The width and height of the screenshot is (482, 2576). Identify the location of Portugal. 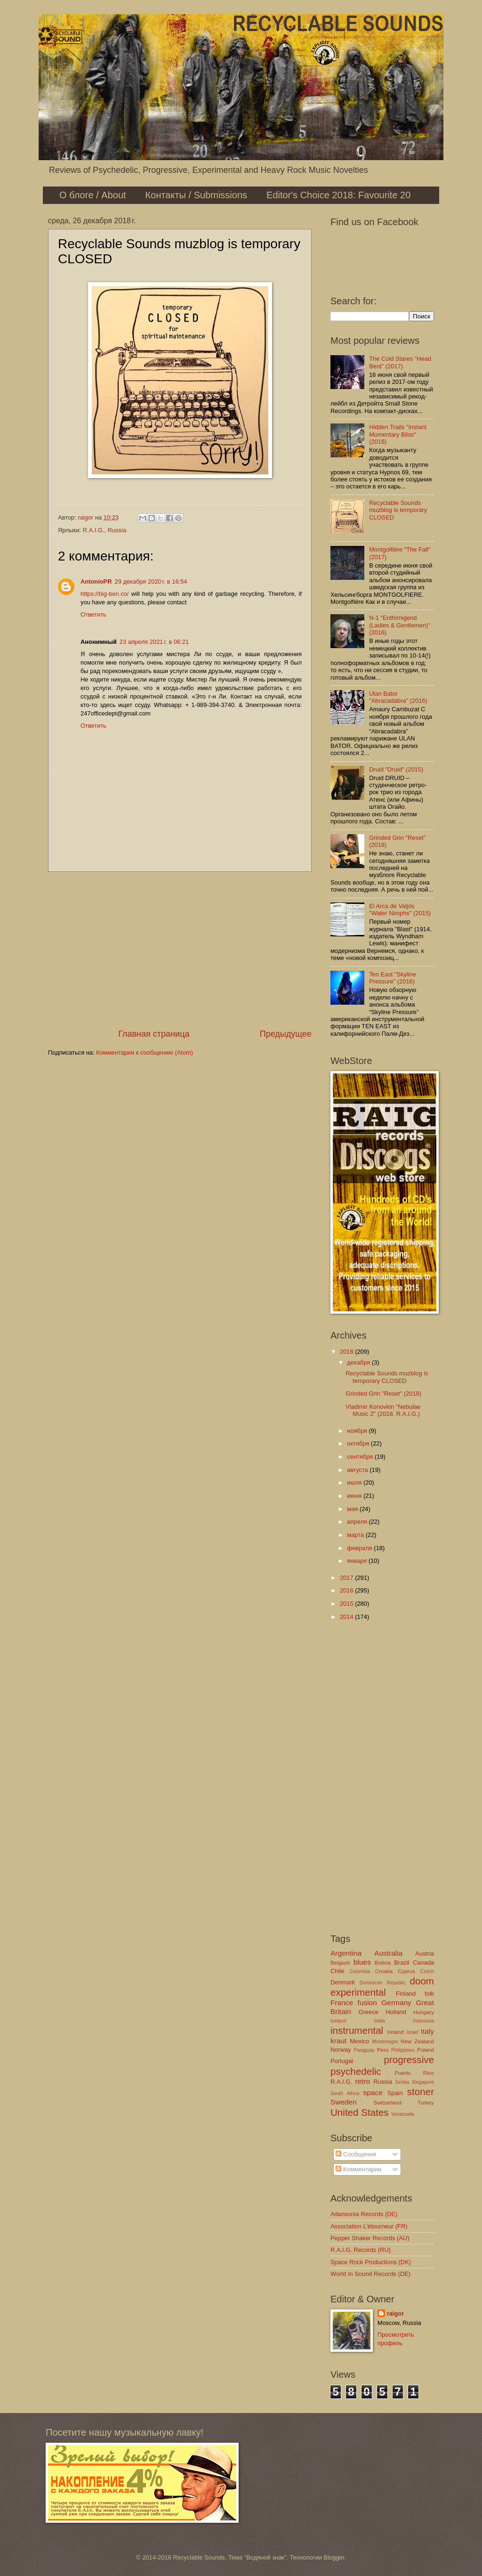
(341, 2060).